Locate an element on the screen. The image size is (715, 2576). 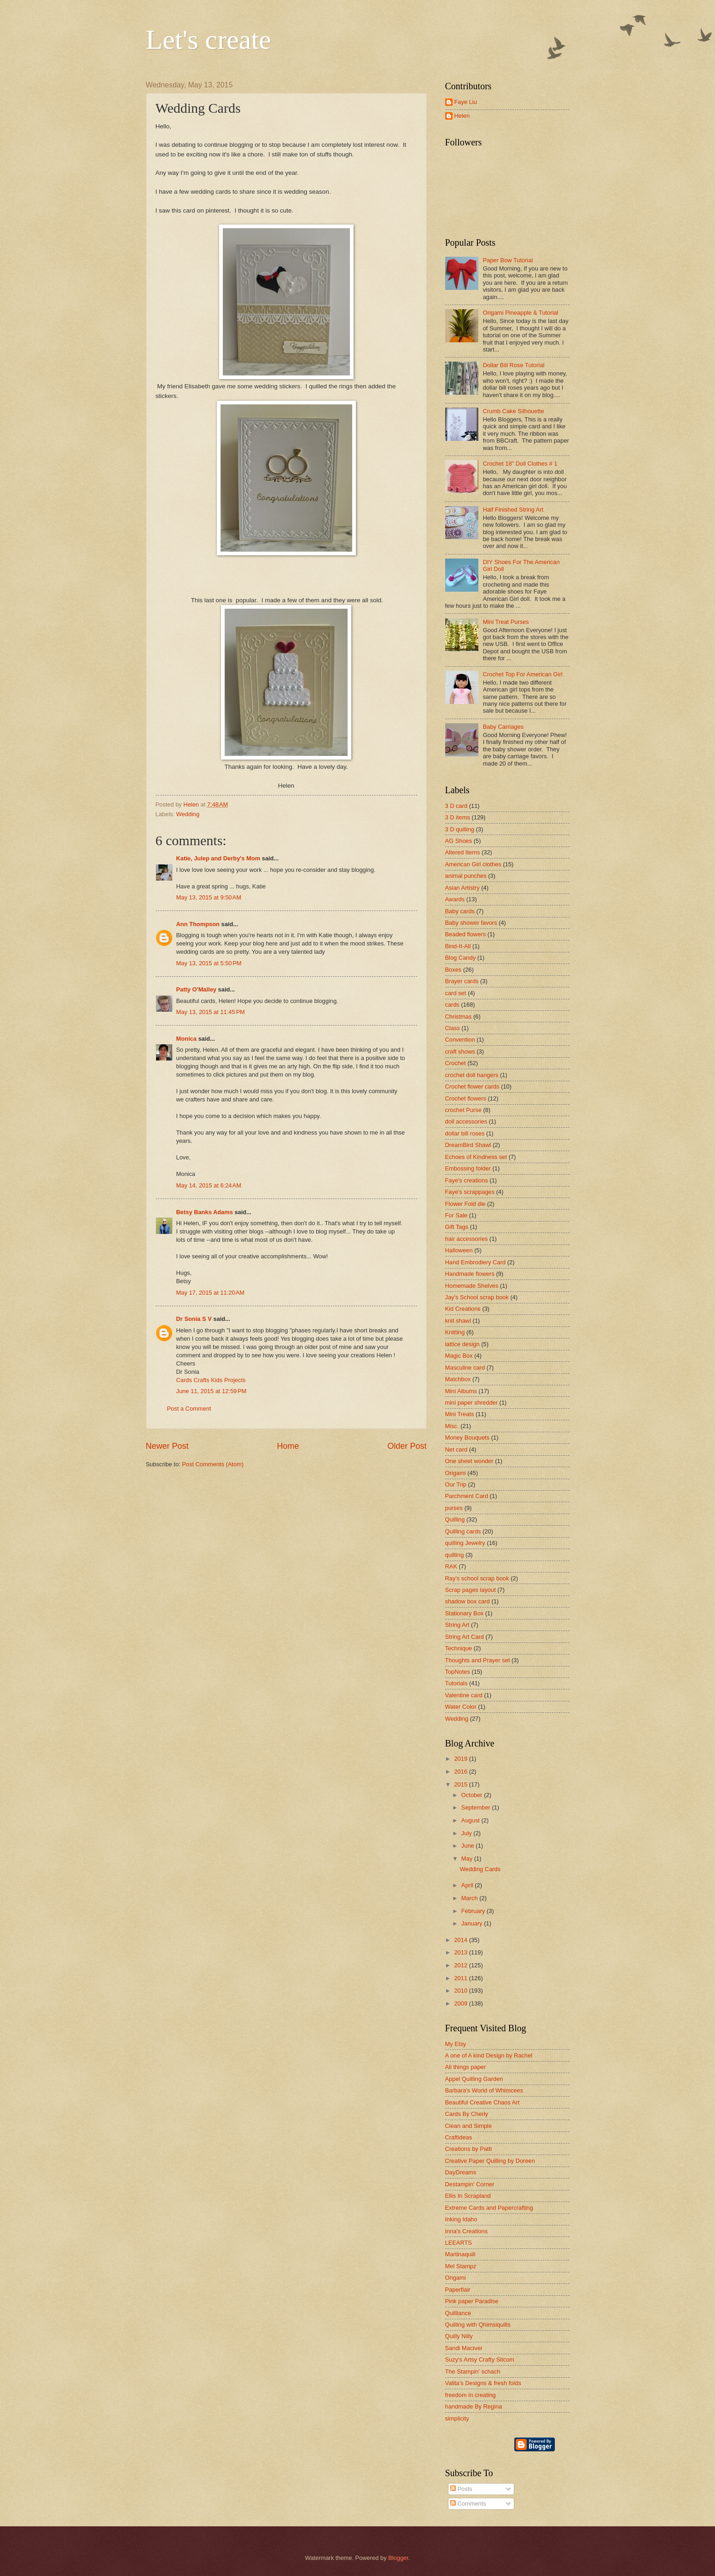
Our Trip is located at coordinates (456, 1484).